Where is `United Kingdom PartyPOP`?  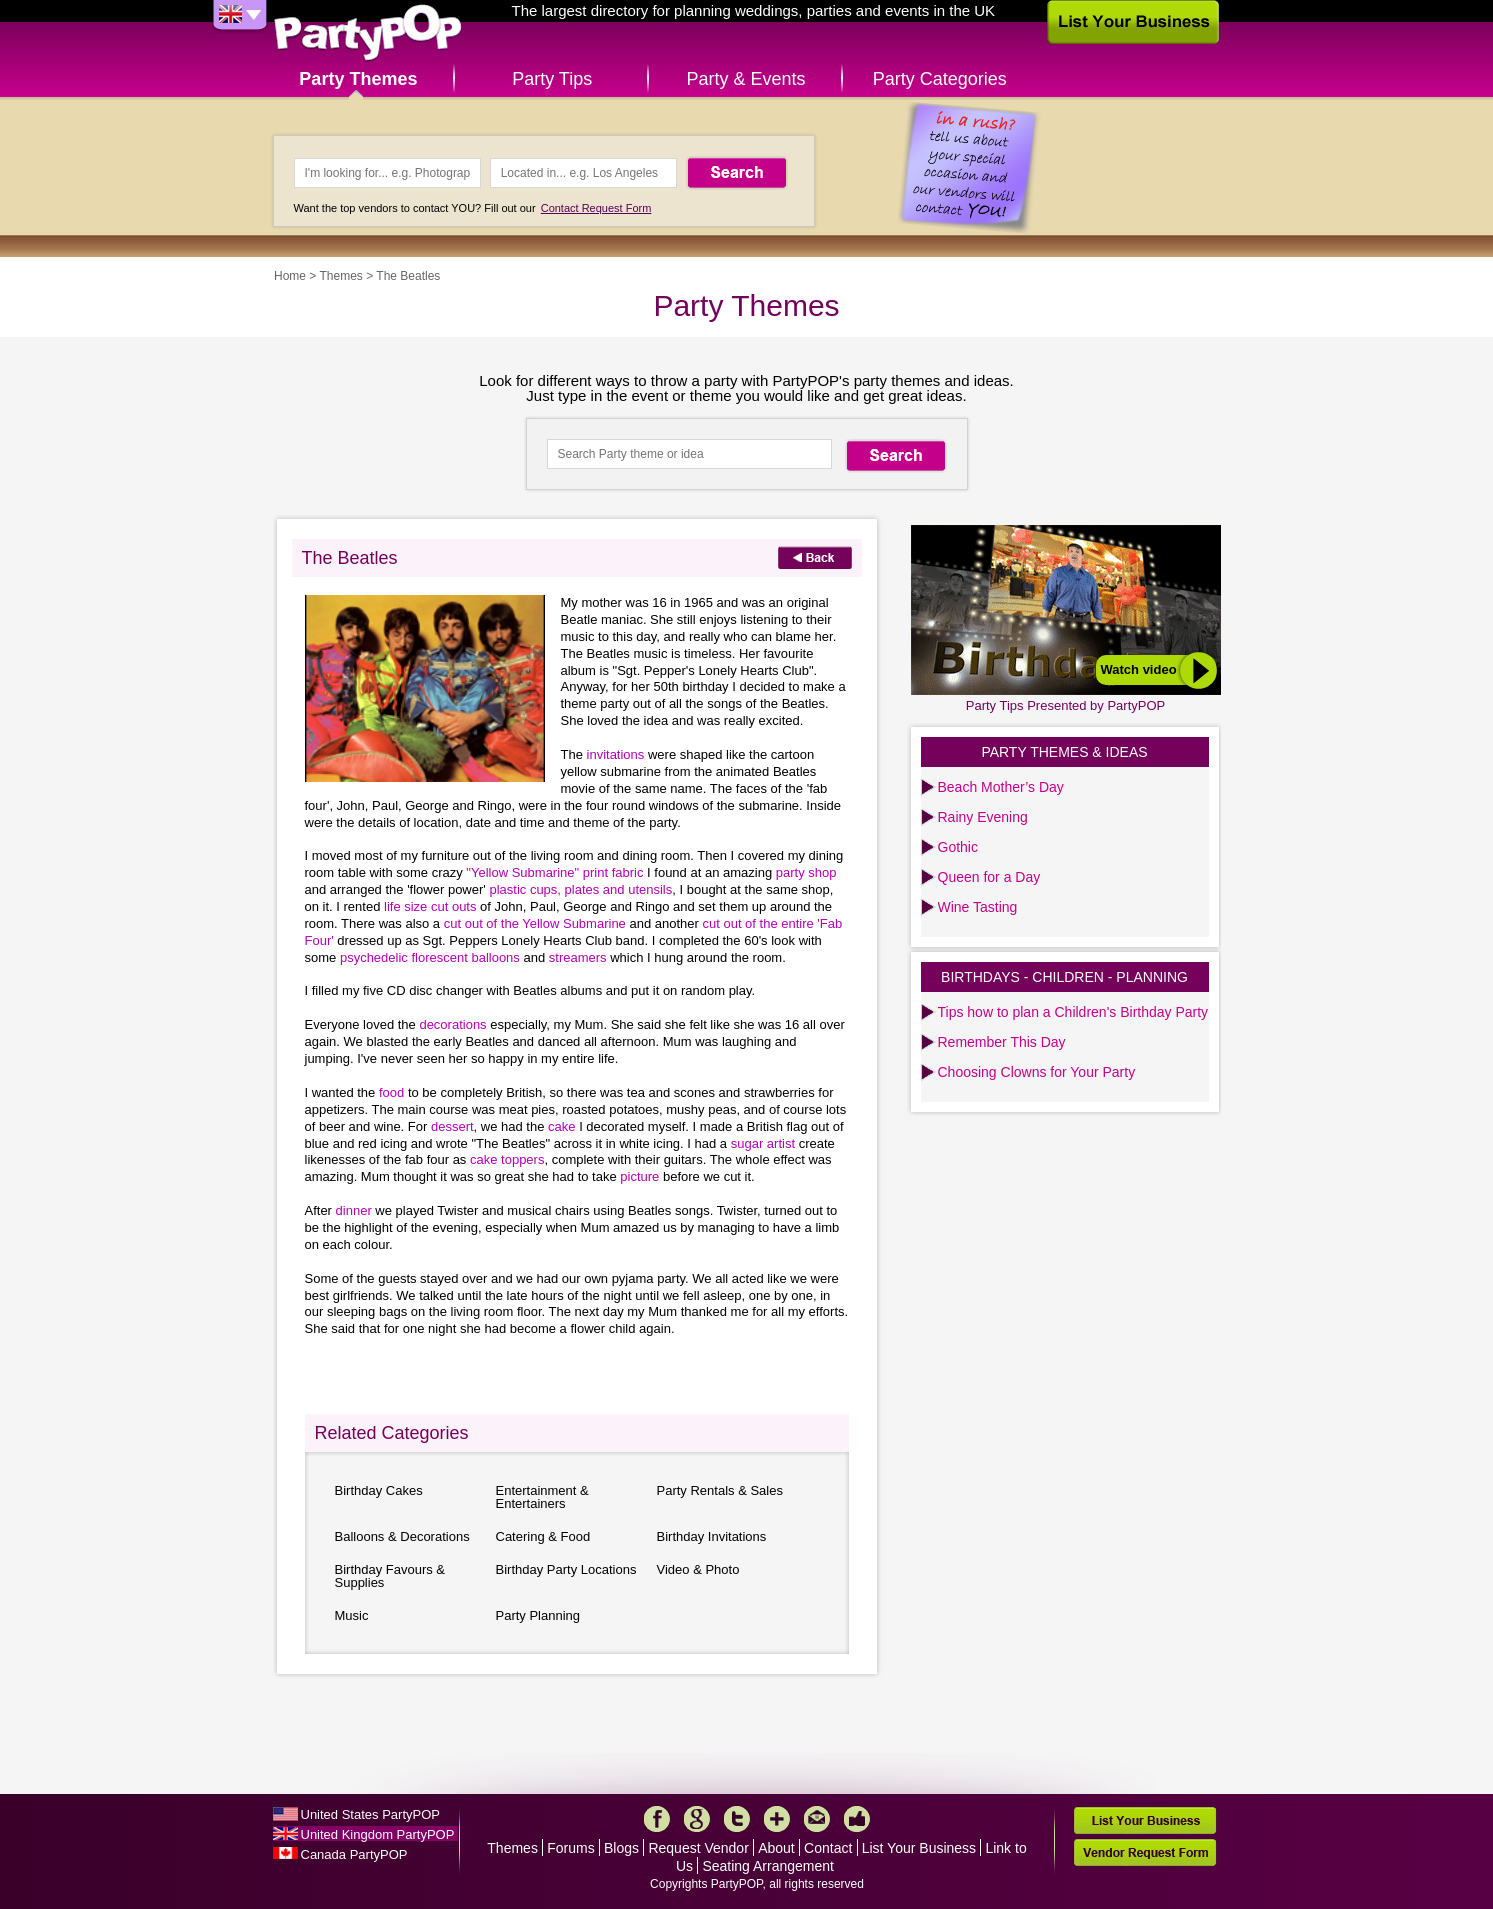
United Kingdom PartyPOP is located at coordinates (378, 1834).